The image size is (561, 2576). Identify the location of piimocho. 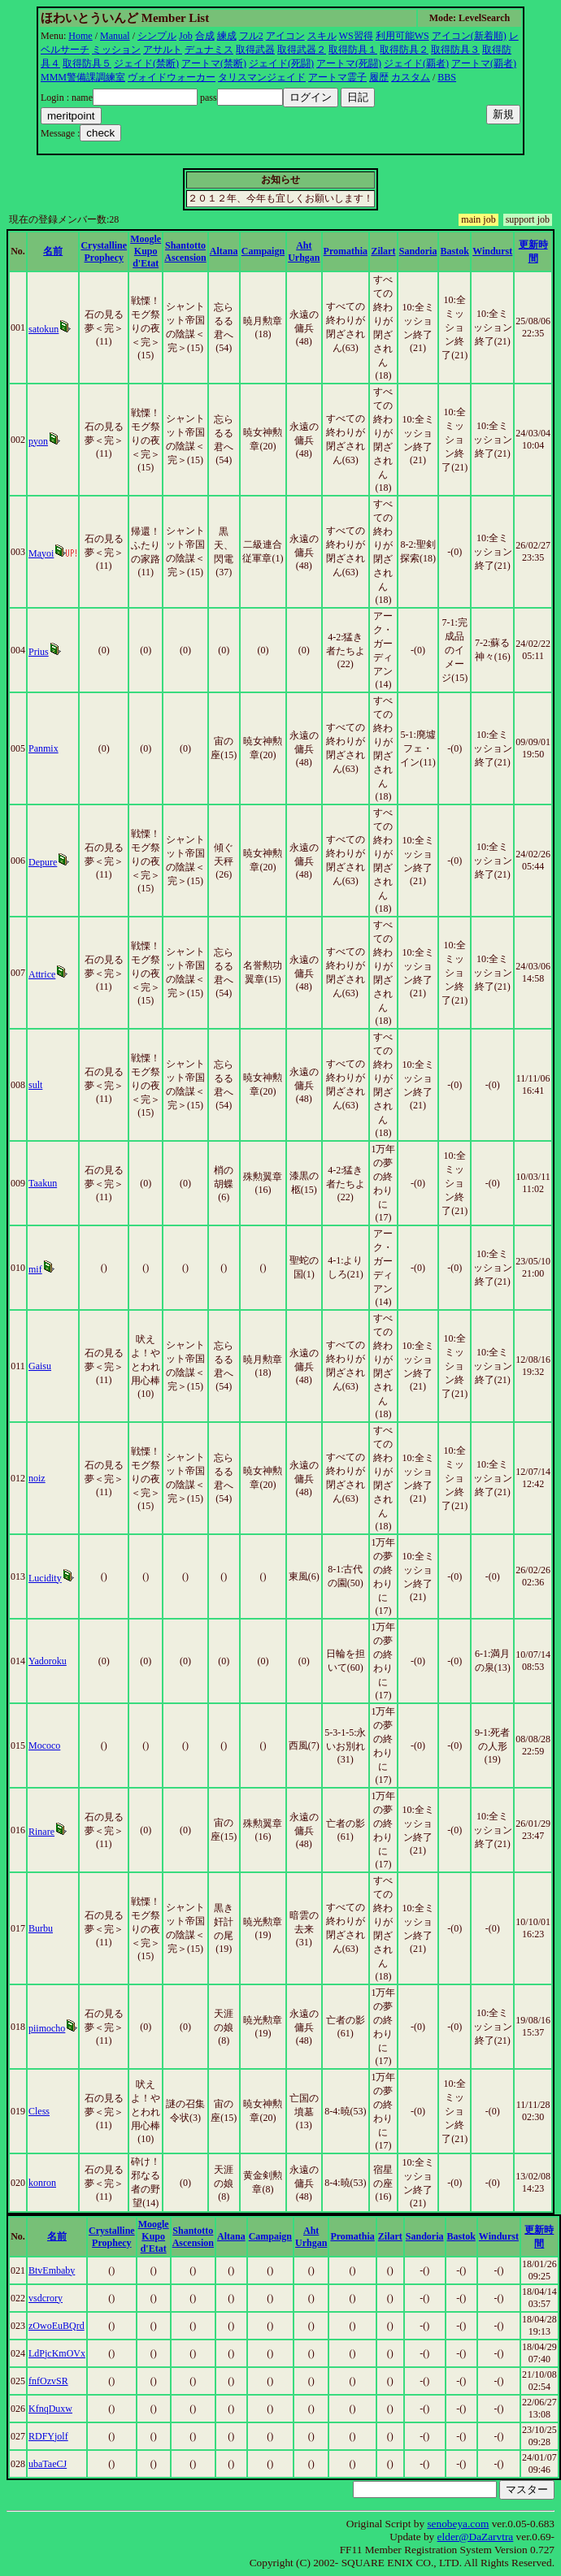
(46, 2028).